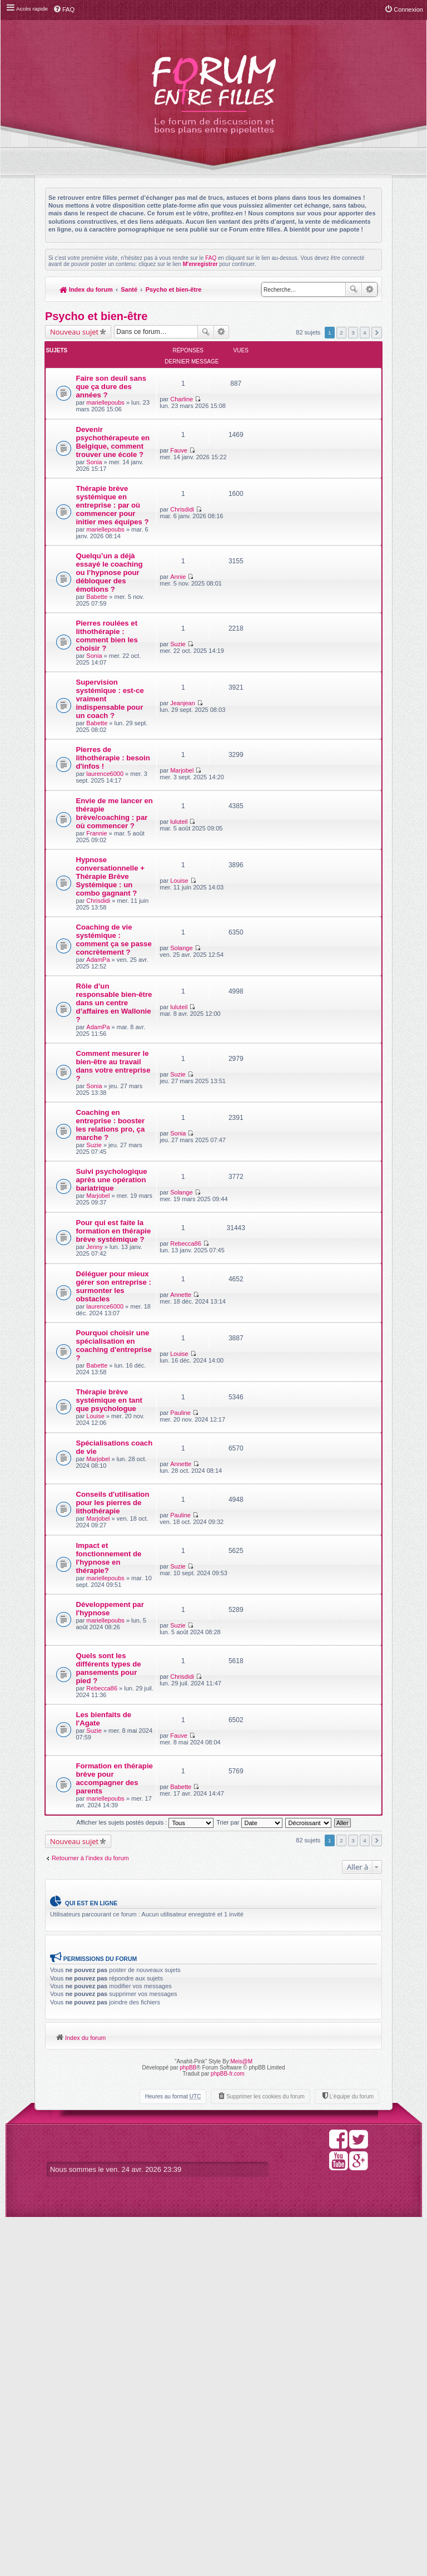 Image resolution: width=427 pixels, height=2576 pixels. I want to click on Fauve, so click(259, 433).